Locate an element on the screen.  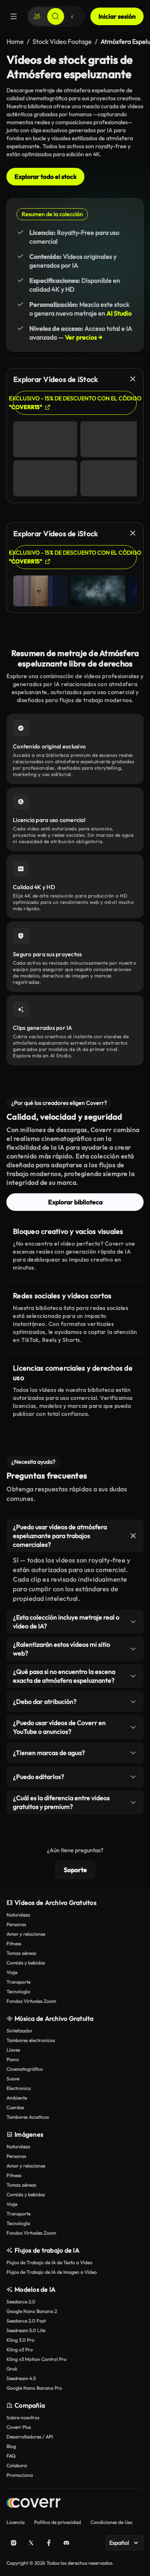
FAQ is located at coordinates (11, 2456).